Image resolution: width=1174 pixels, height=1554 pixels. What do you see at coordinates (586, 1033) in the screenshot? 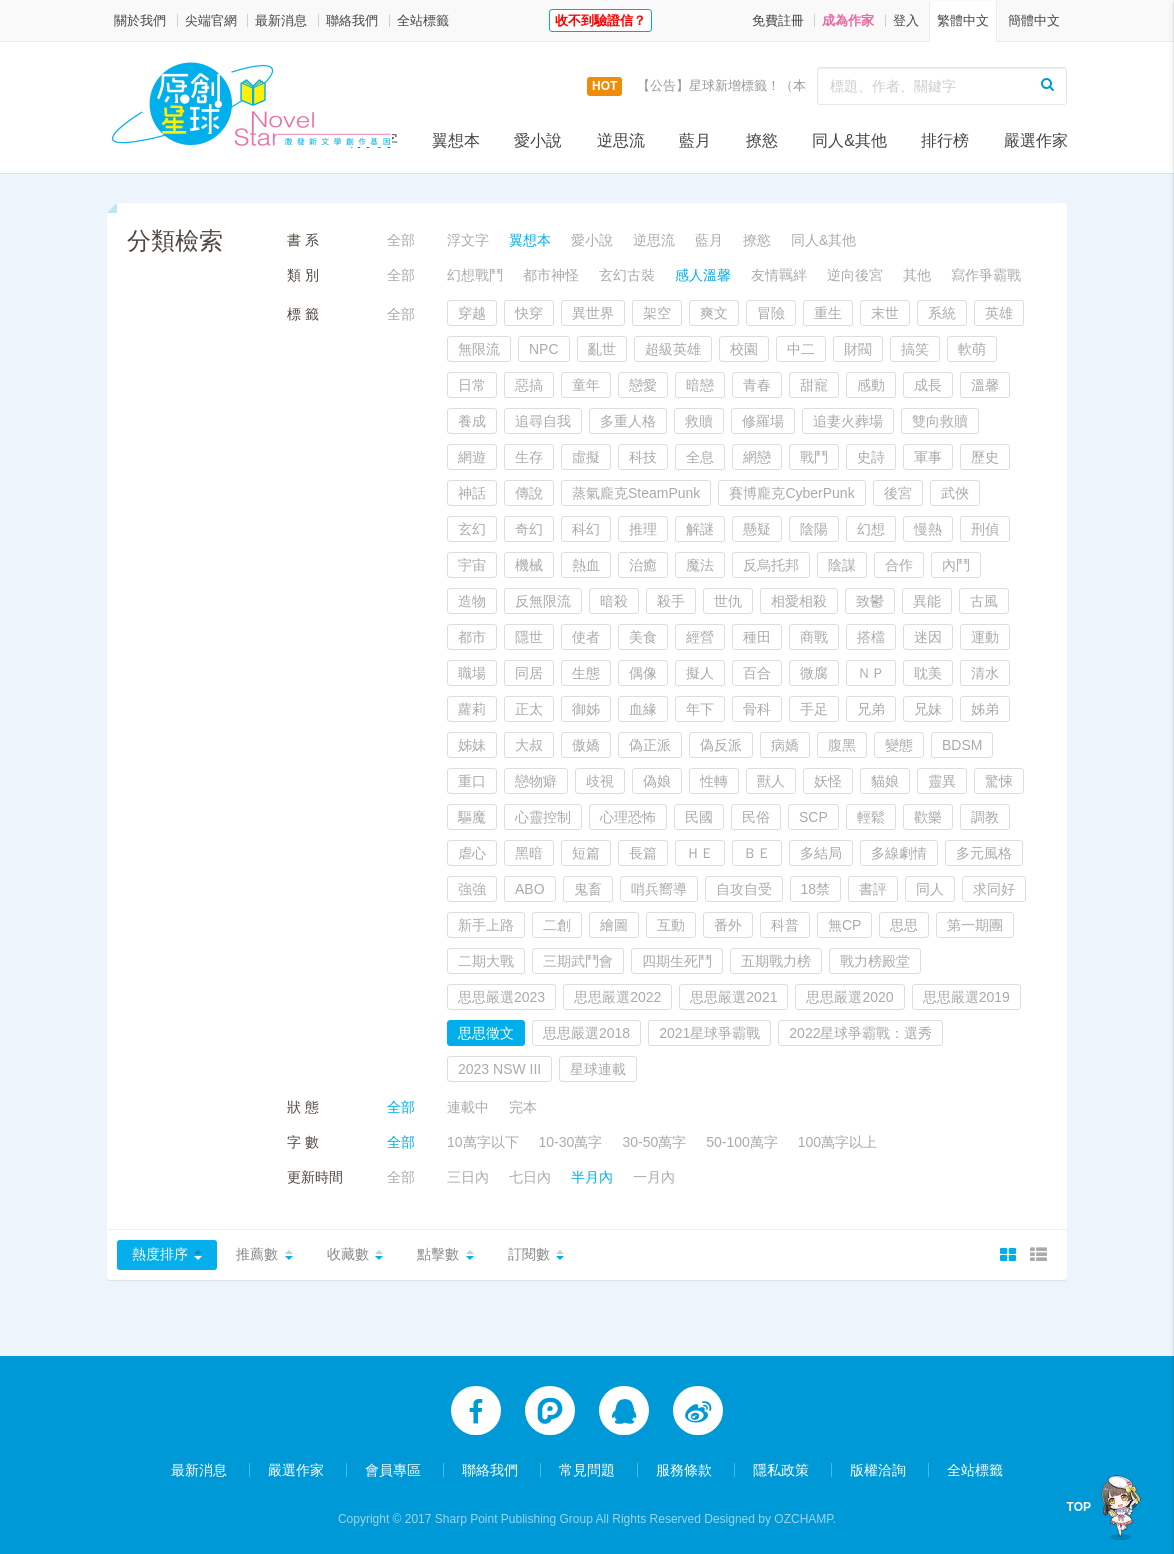
I see `思思嚴選2018` at bounding box center [586, 1033].